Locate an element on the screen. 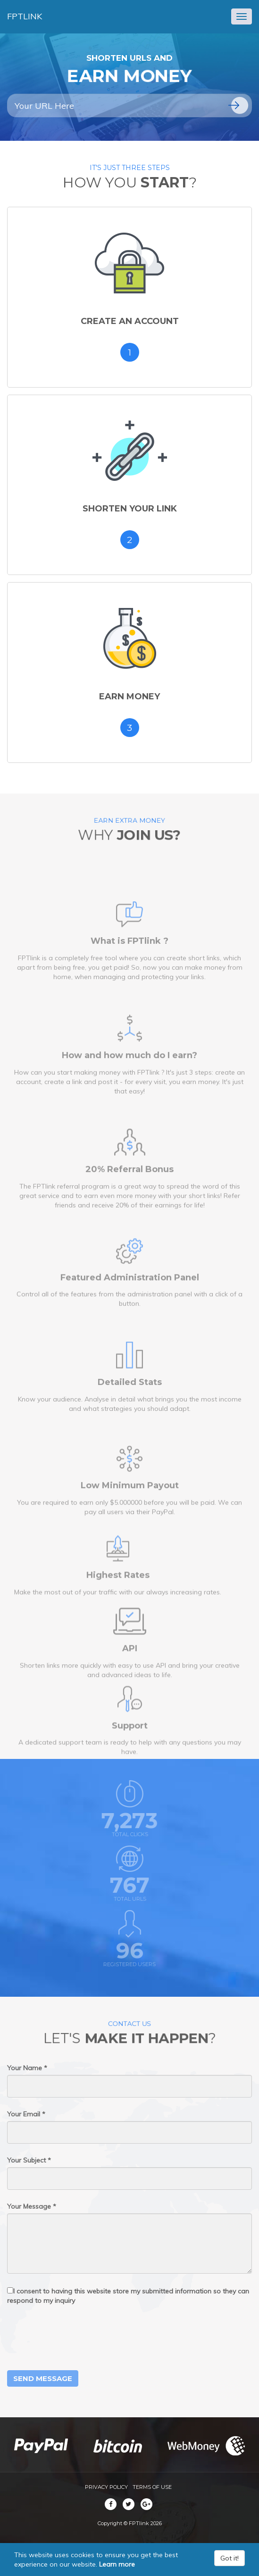 The image size is (259, 2576). Your Email * is located at coordinates (26, 2114).